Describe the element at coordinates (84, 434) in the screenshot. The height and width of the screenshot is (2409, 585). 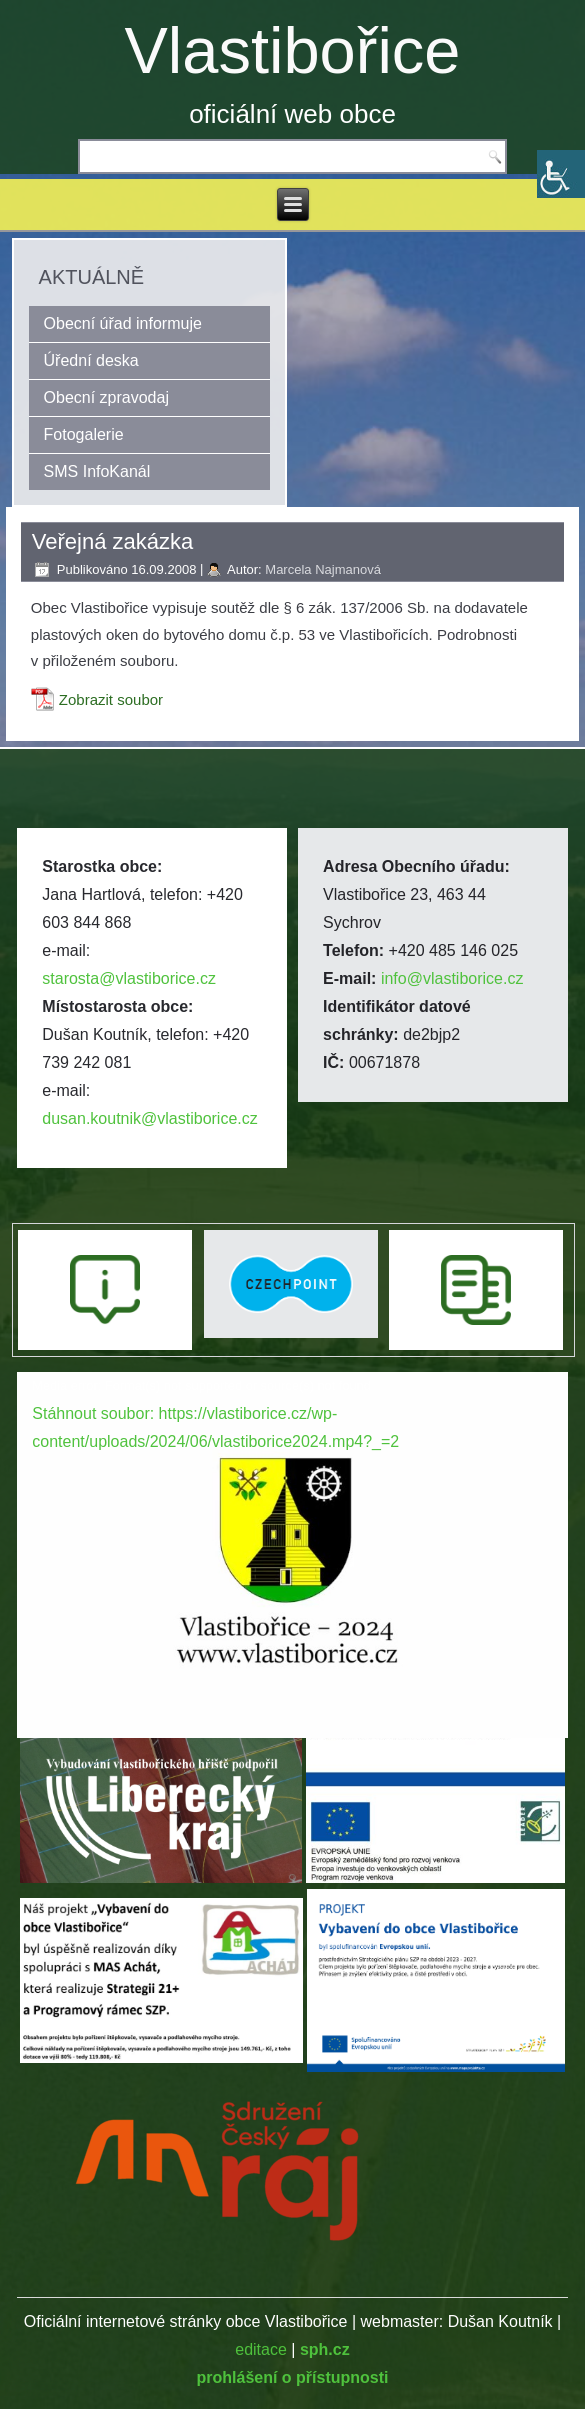
I see `Fotogalerie` at that location.